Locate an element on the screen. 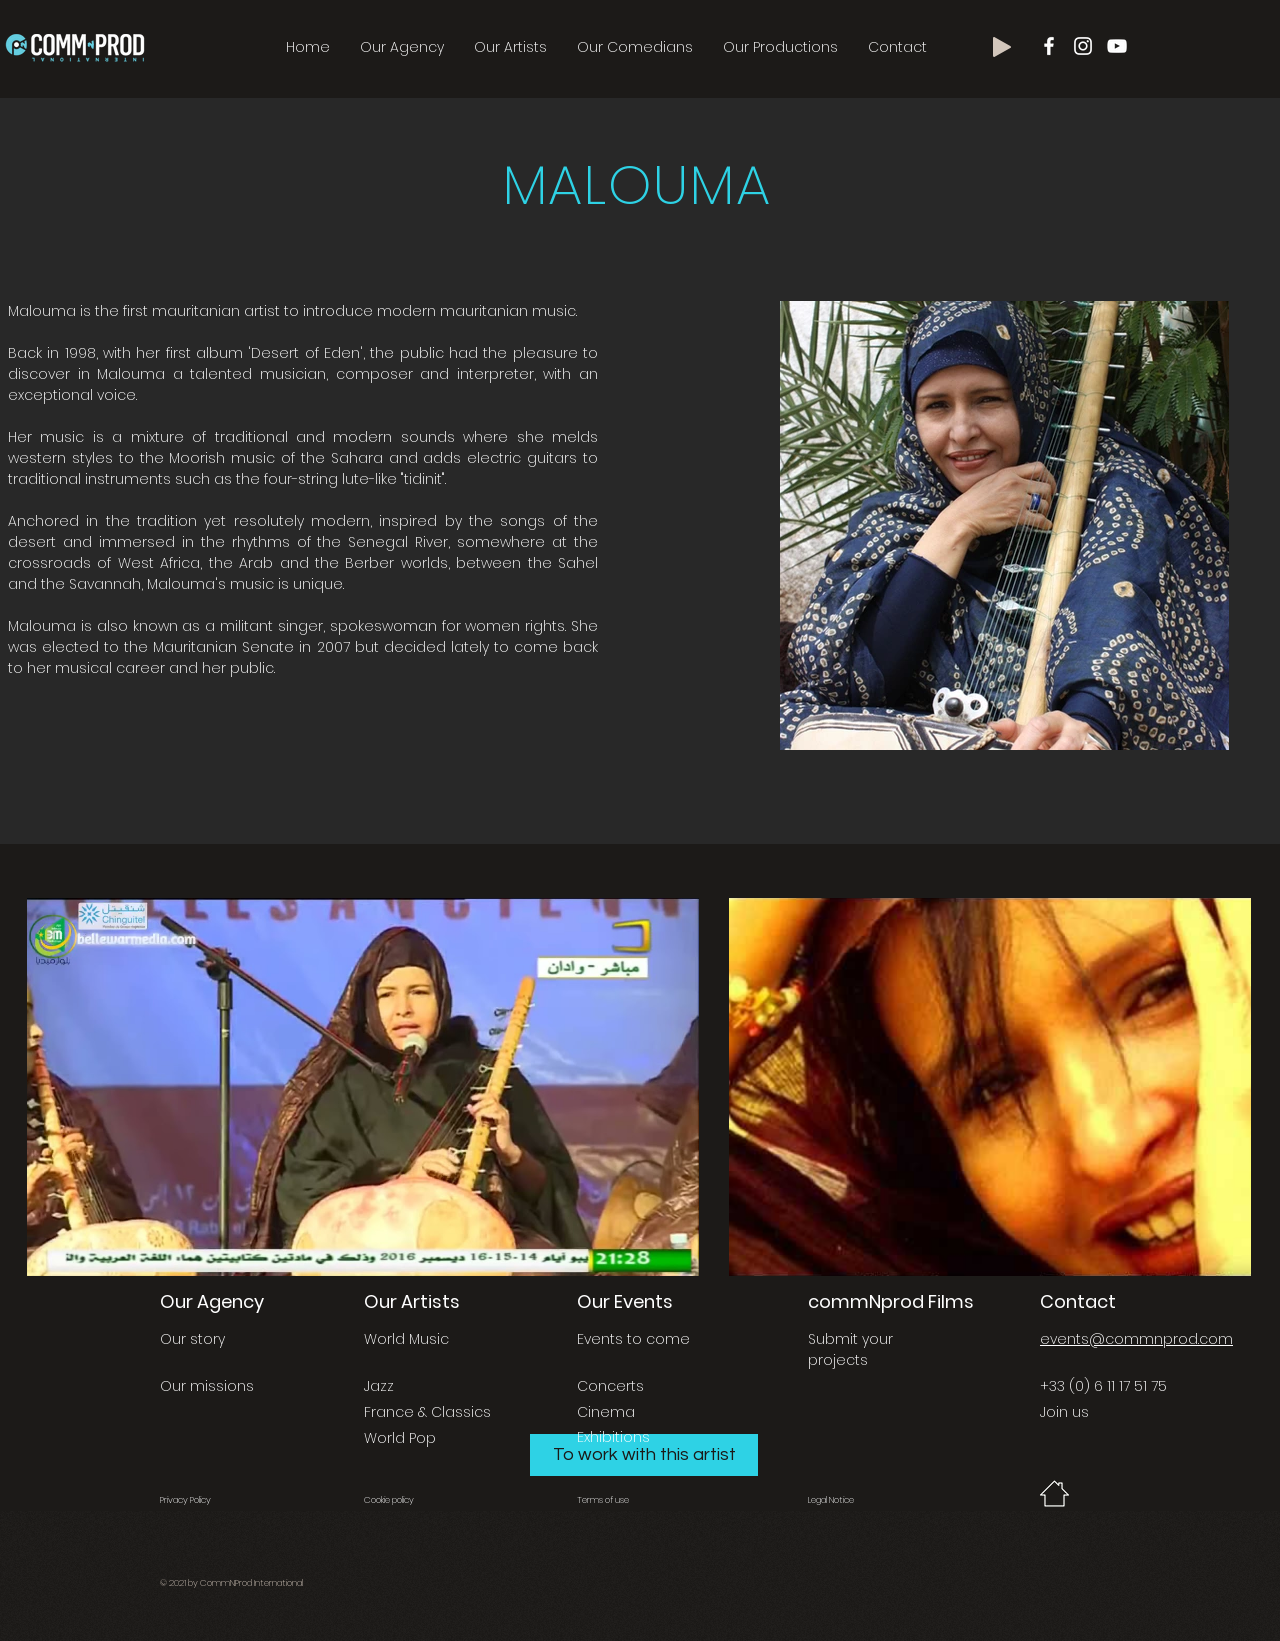  Terms of use is located at coordinates (603, 1500).